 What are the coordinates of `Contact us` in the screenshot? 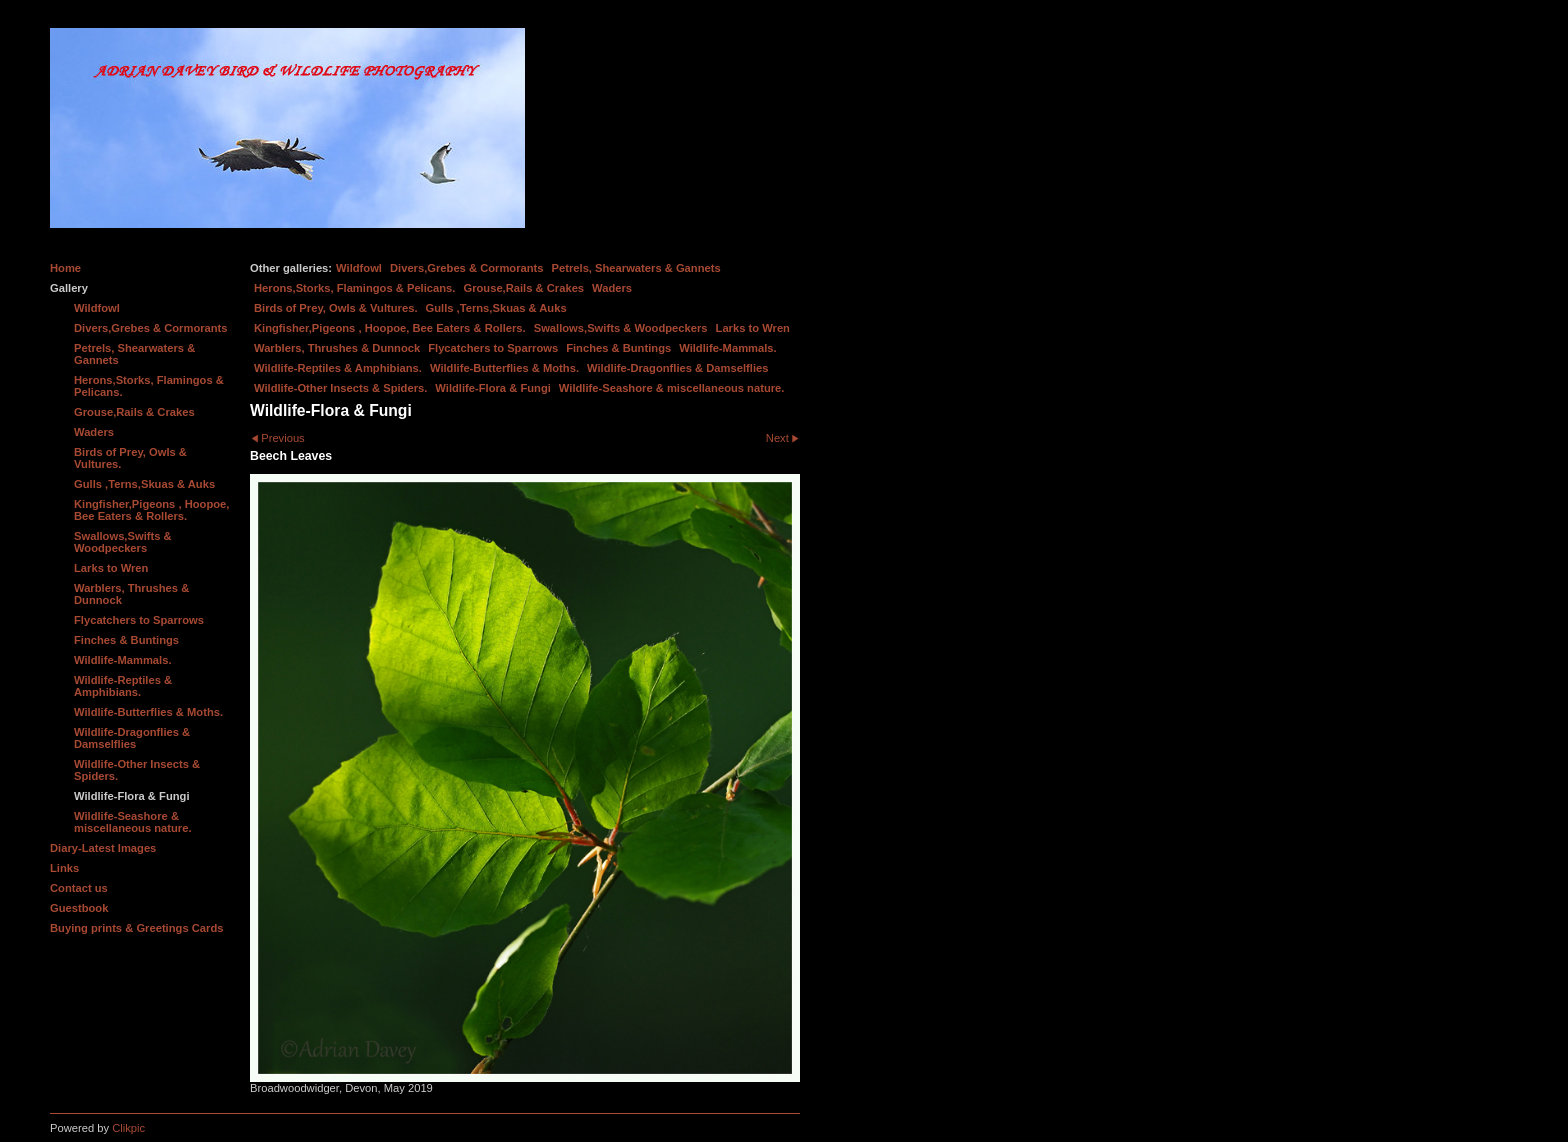 It's located at (79, 888).